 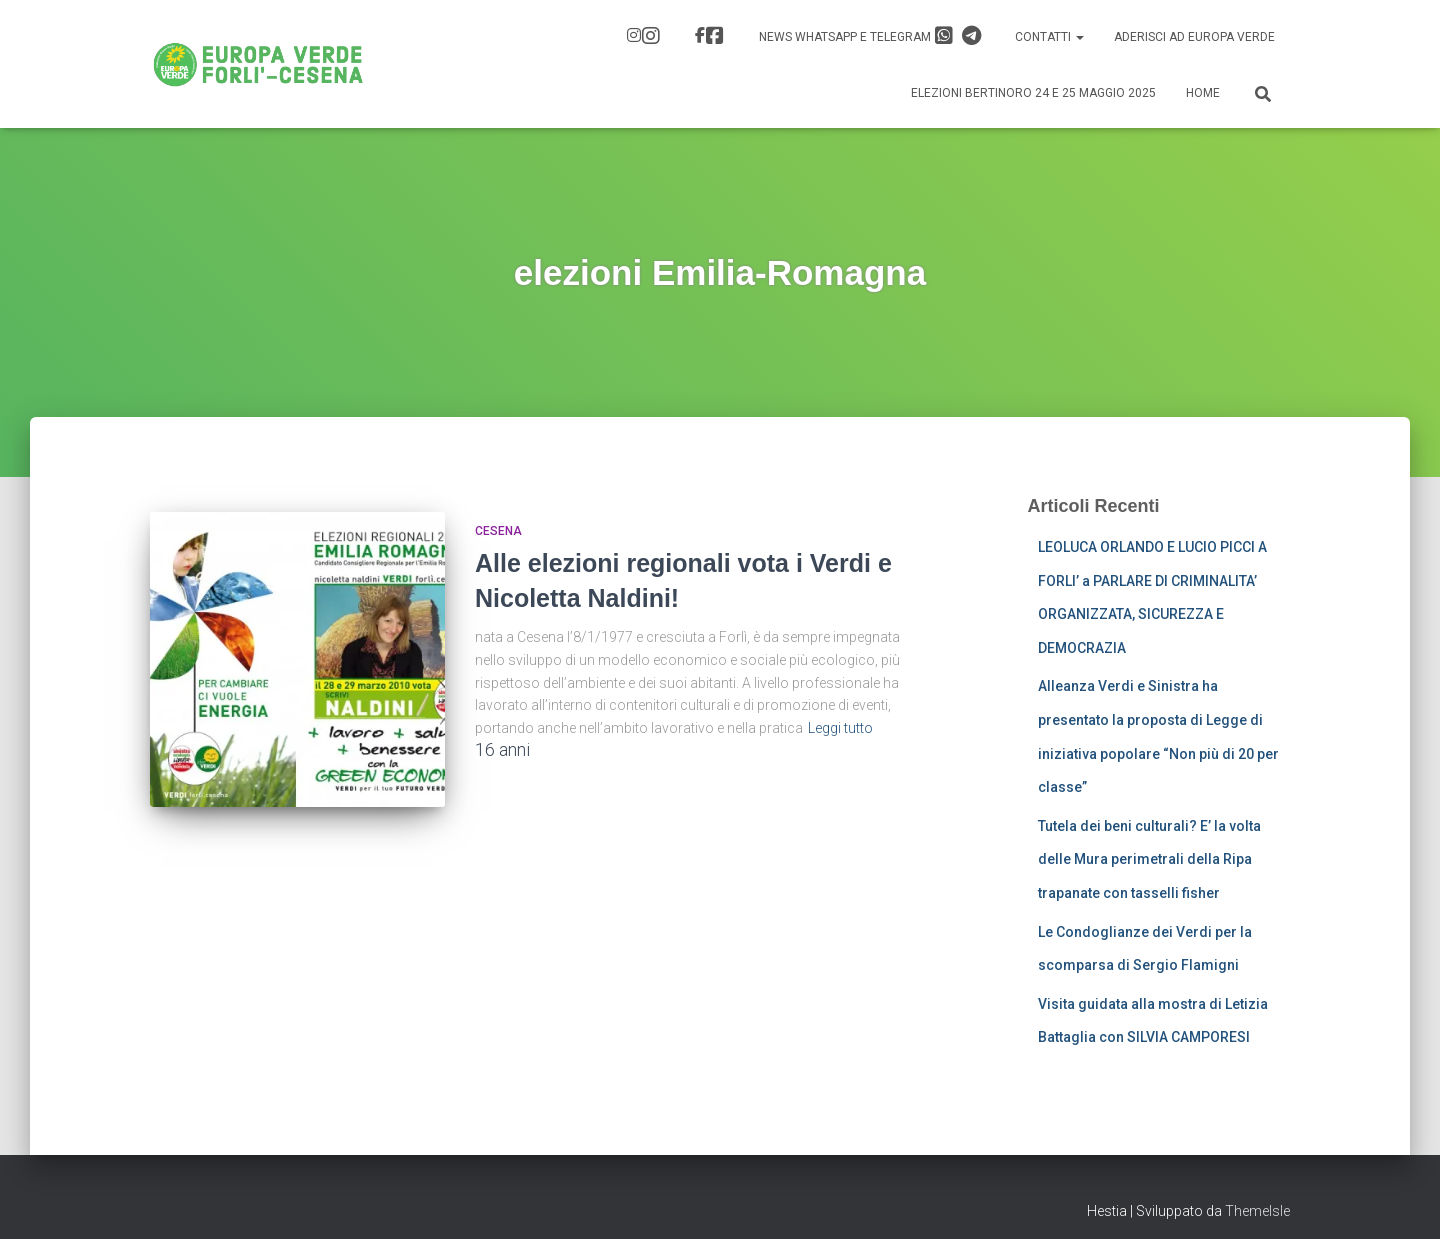 What do you see at coordinates (715, 36) in the screenshot?
I see `FB` at bounding box center [715, 36].